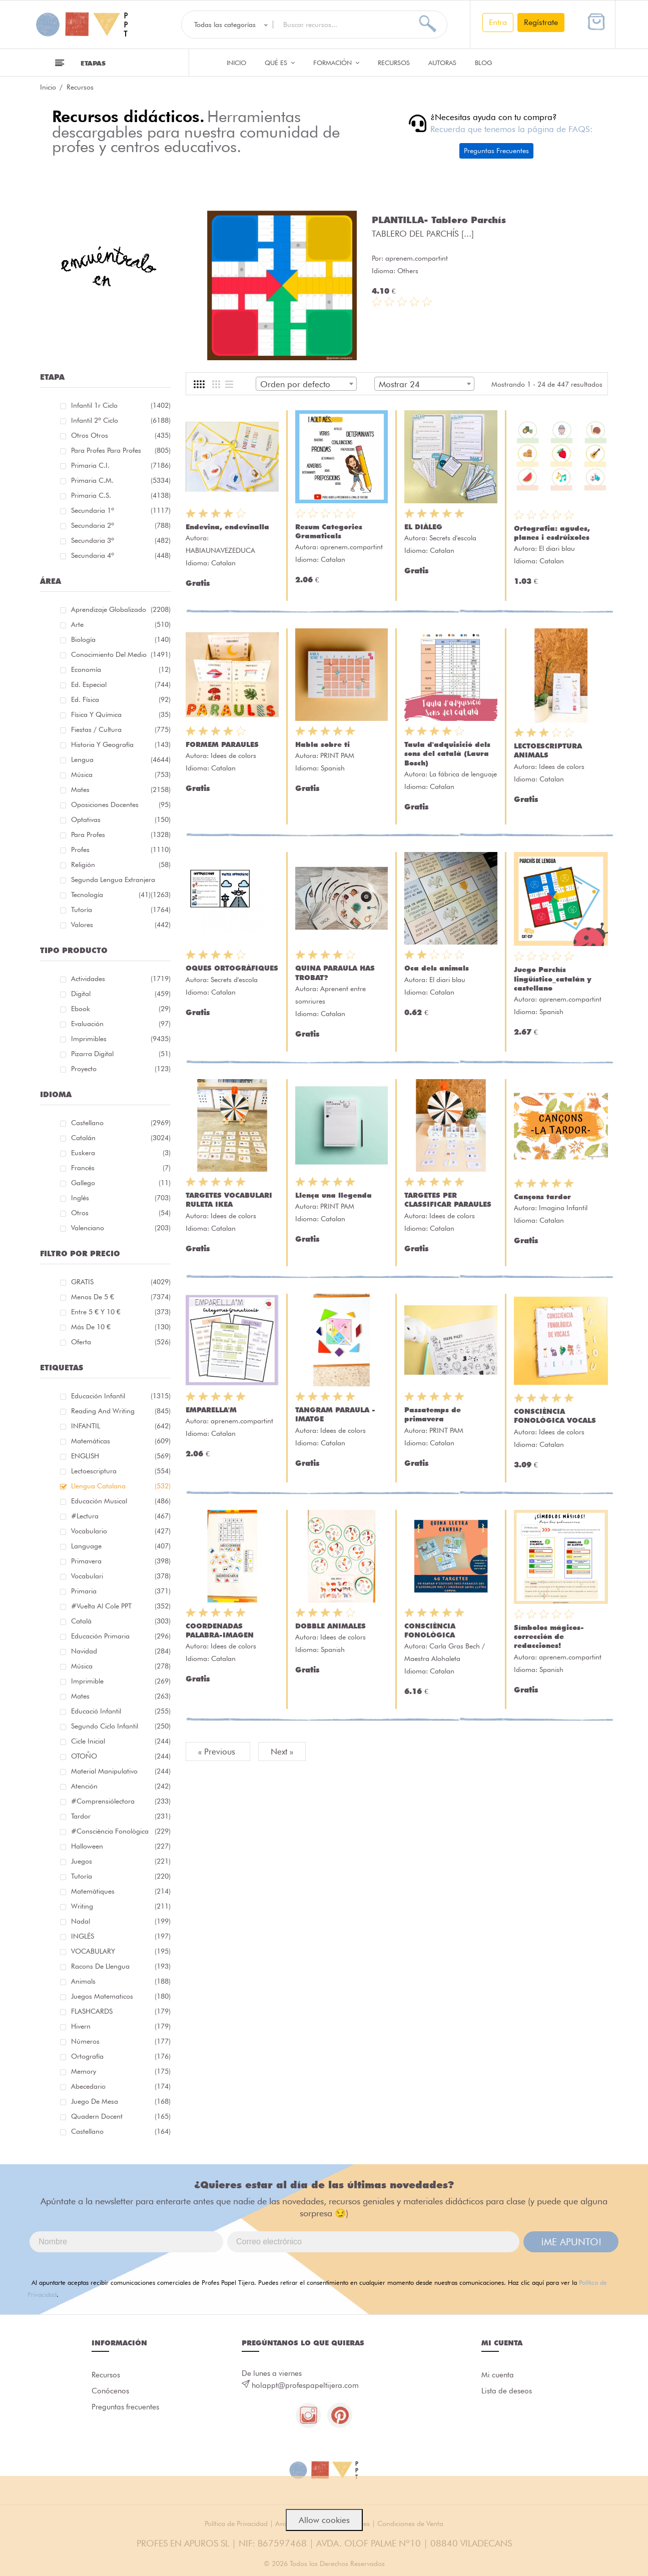 This screenshot has width=648, height=2576. Describe the element at coordinates (436, 968) in the screenshot. I see `Oca dels animals` at that location.